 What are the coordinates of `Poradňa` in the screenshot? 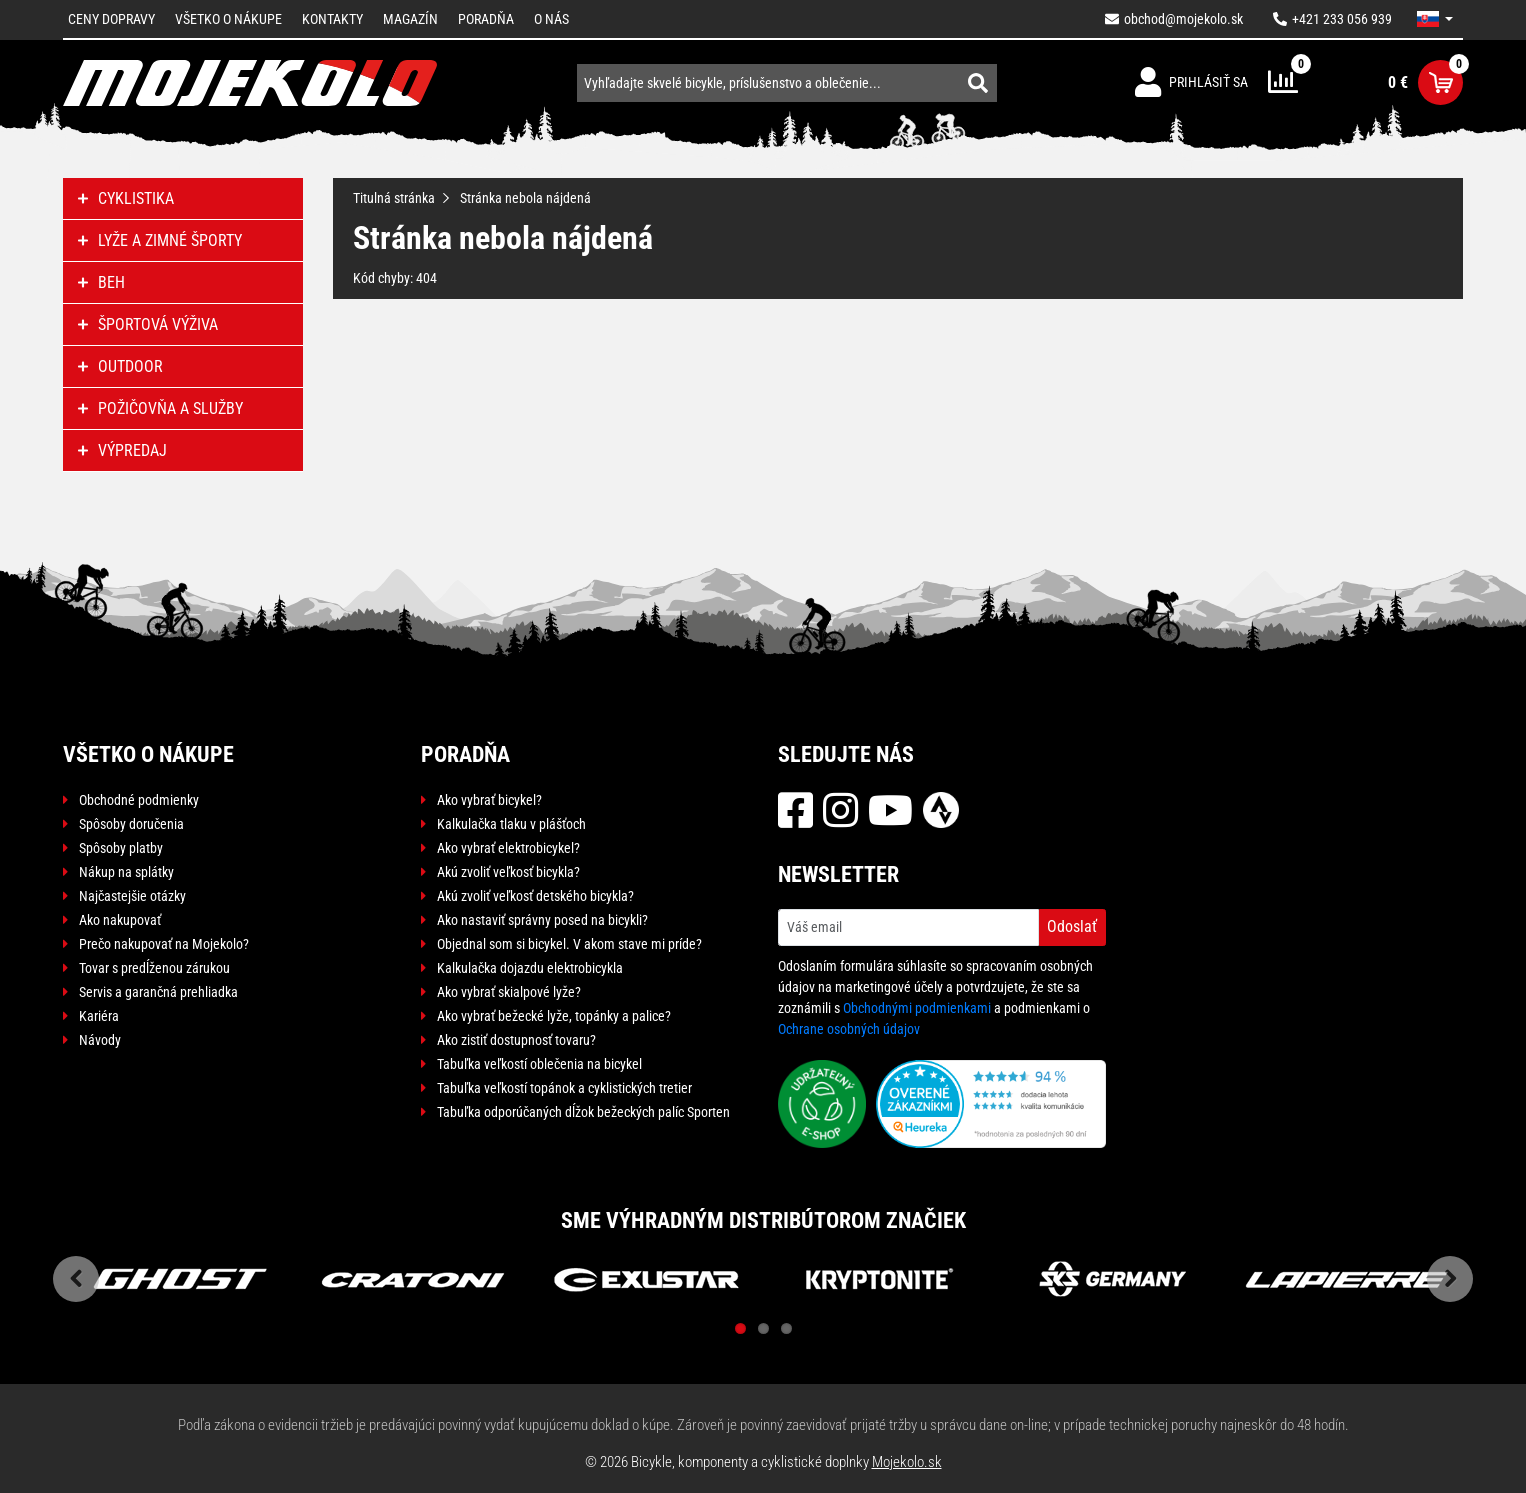 It's located at (486, 19).